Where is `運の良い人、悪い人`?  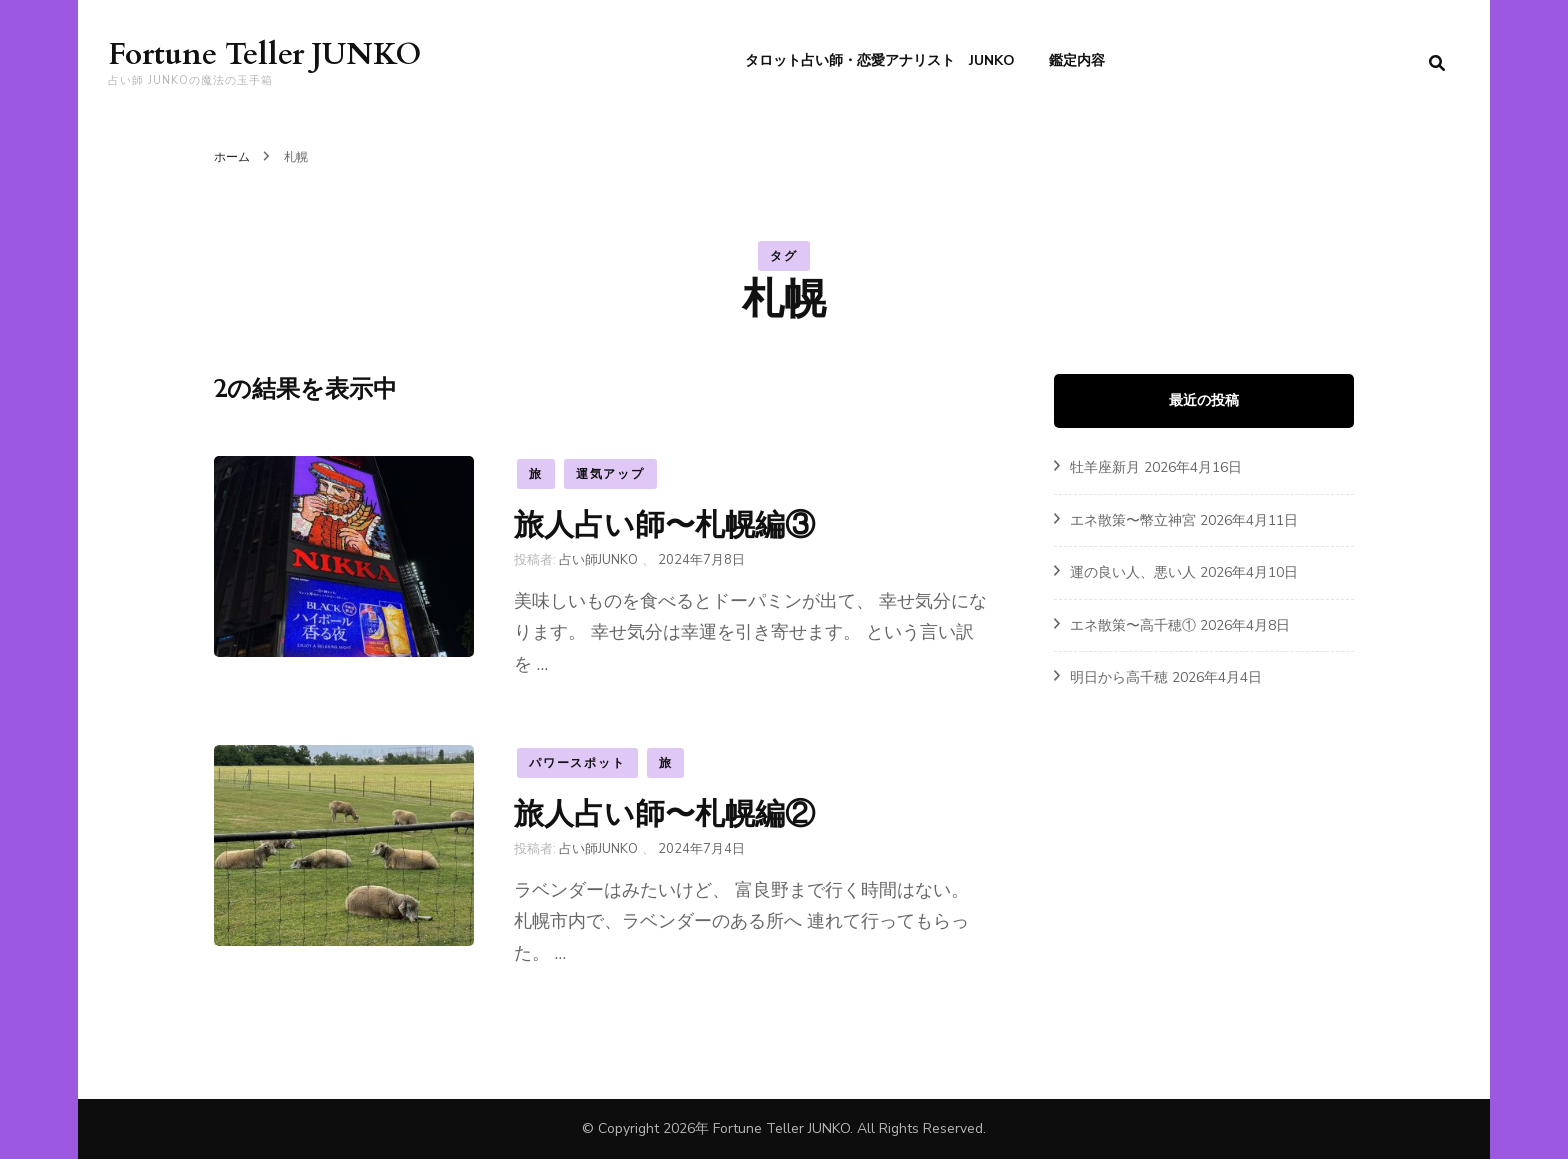
運の良い人、悪い人 is located at coordinates (1133, 572).